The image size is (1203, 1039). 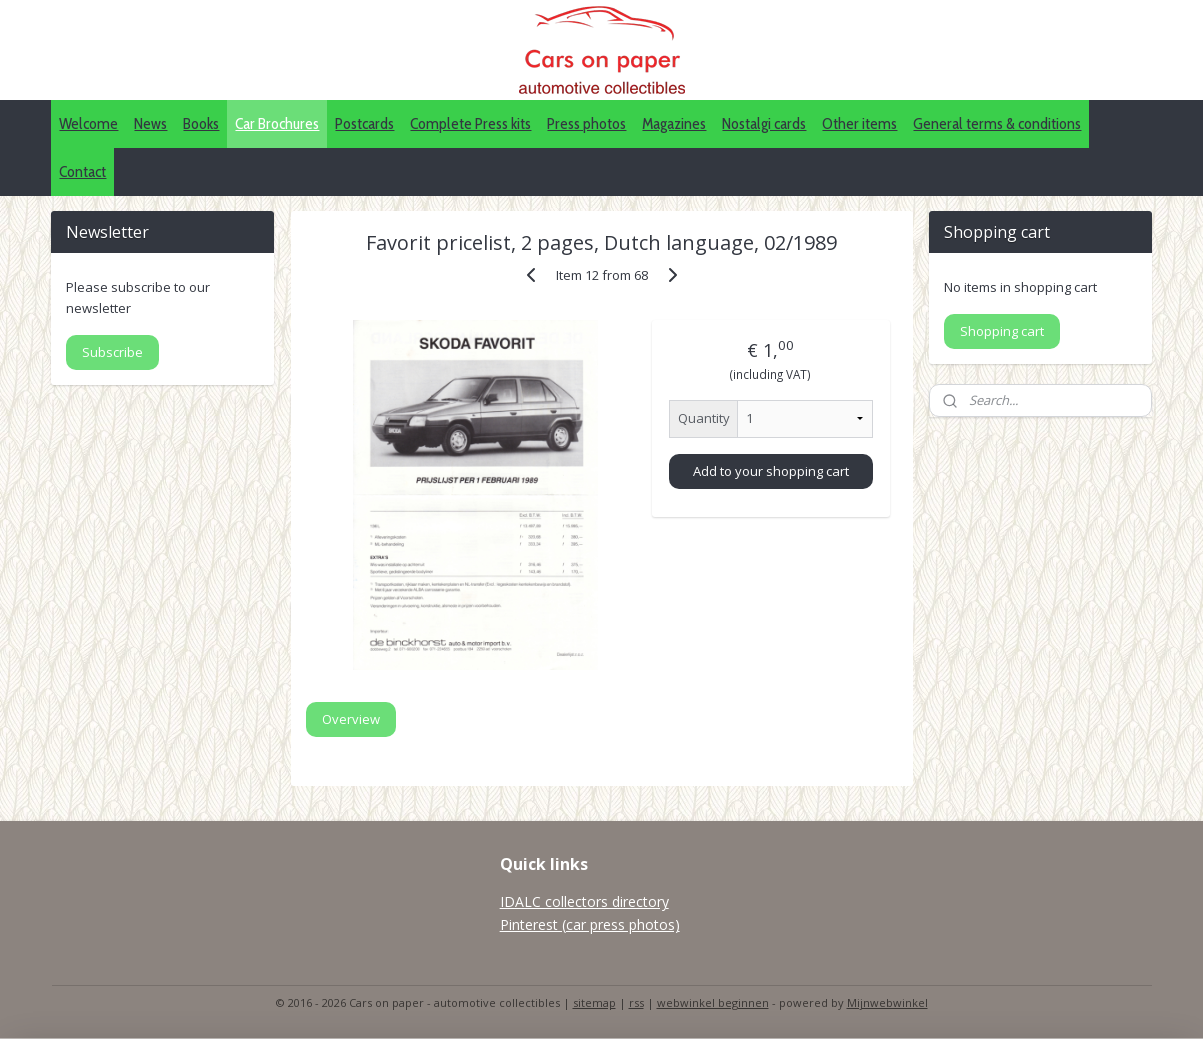 What do you see at coordinates (470, 123) in the screenshot?
I see `Complete Press kits` at bounding box center [470, 123].